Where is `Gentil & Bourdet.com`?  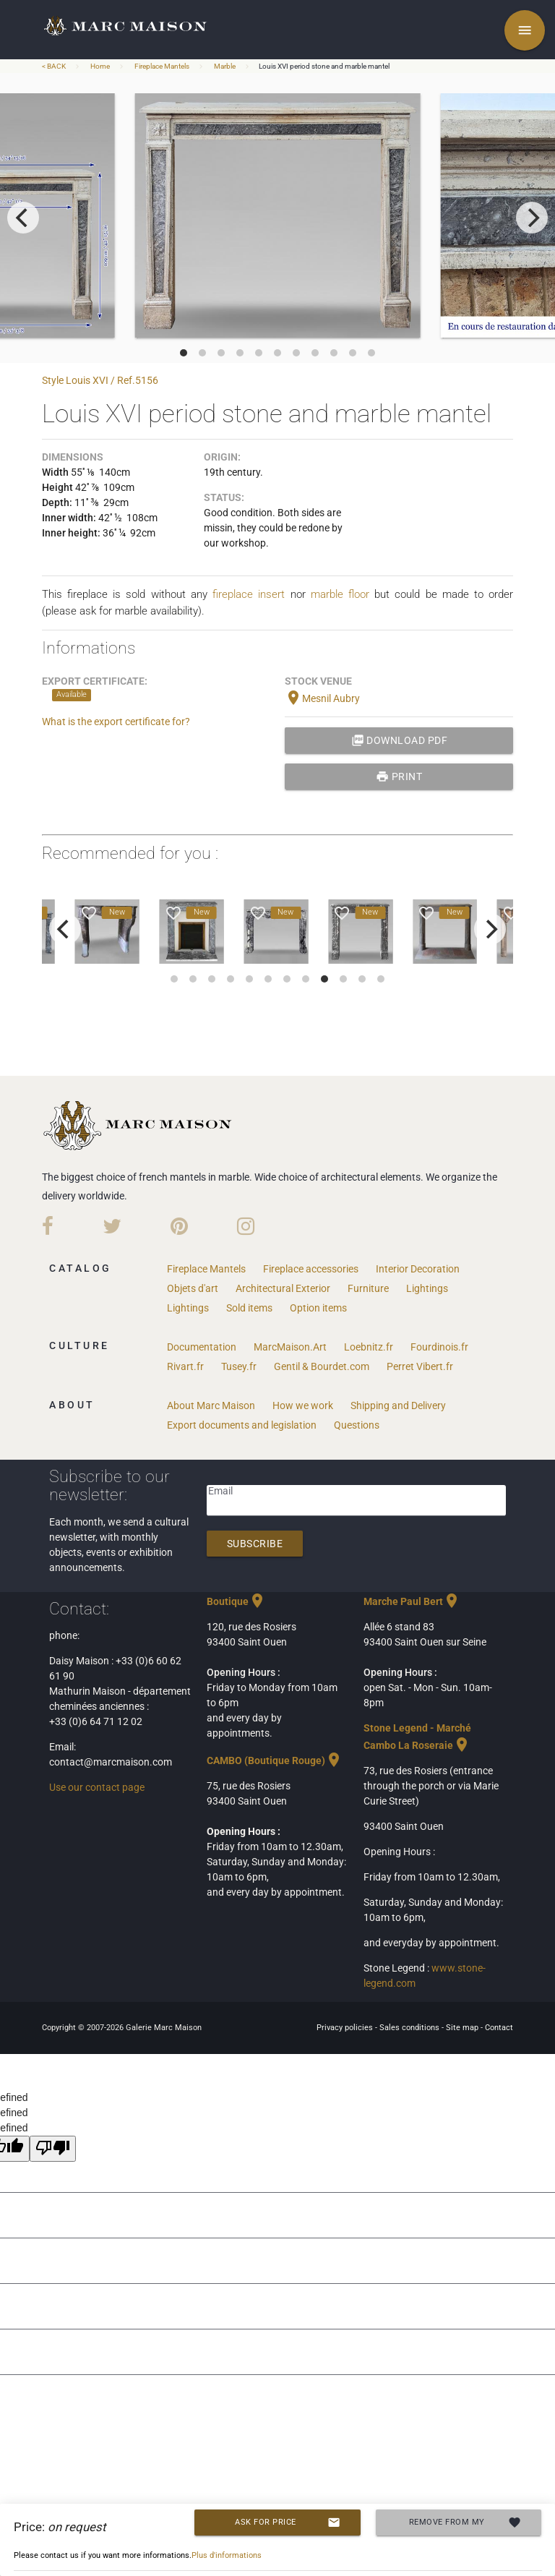
Gentil & Bourdet.com is located at coordinates (321, 1366).